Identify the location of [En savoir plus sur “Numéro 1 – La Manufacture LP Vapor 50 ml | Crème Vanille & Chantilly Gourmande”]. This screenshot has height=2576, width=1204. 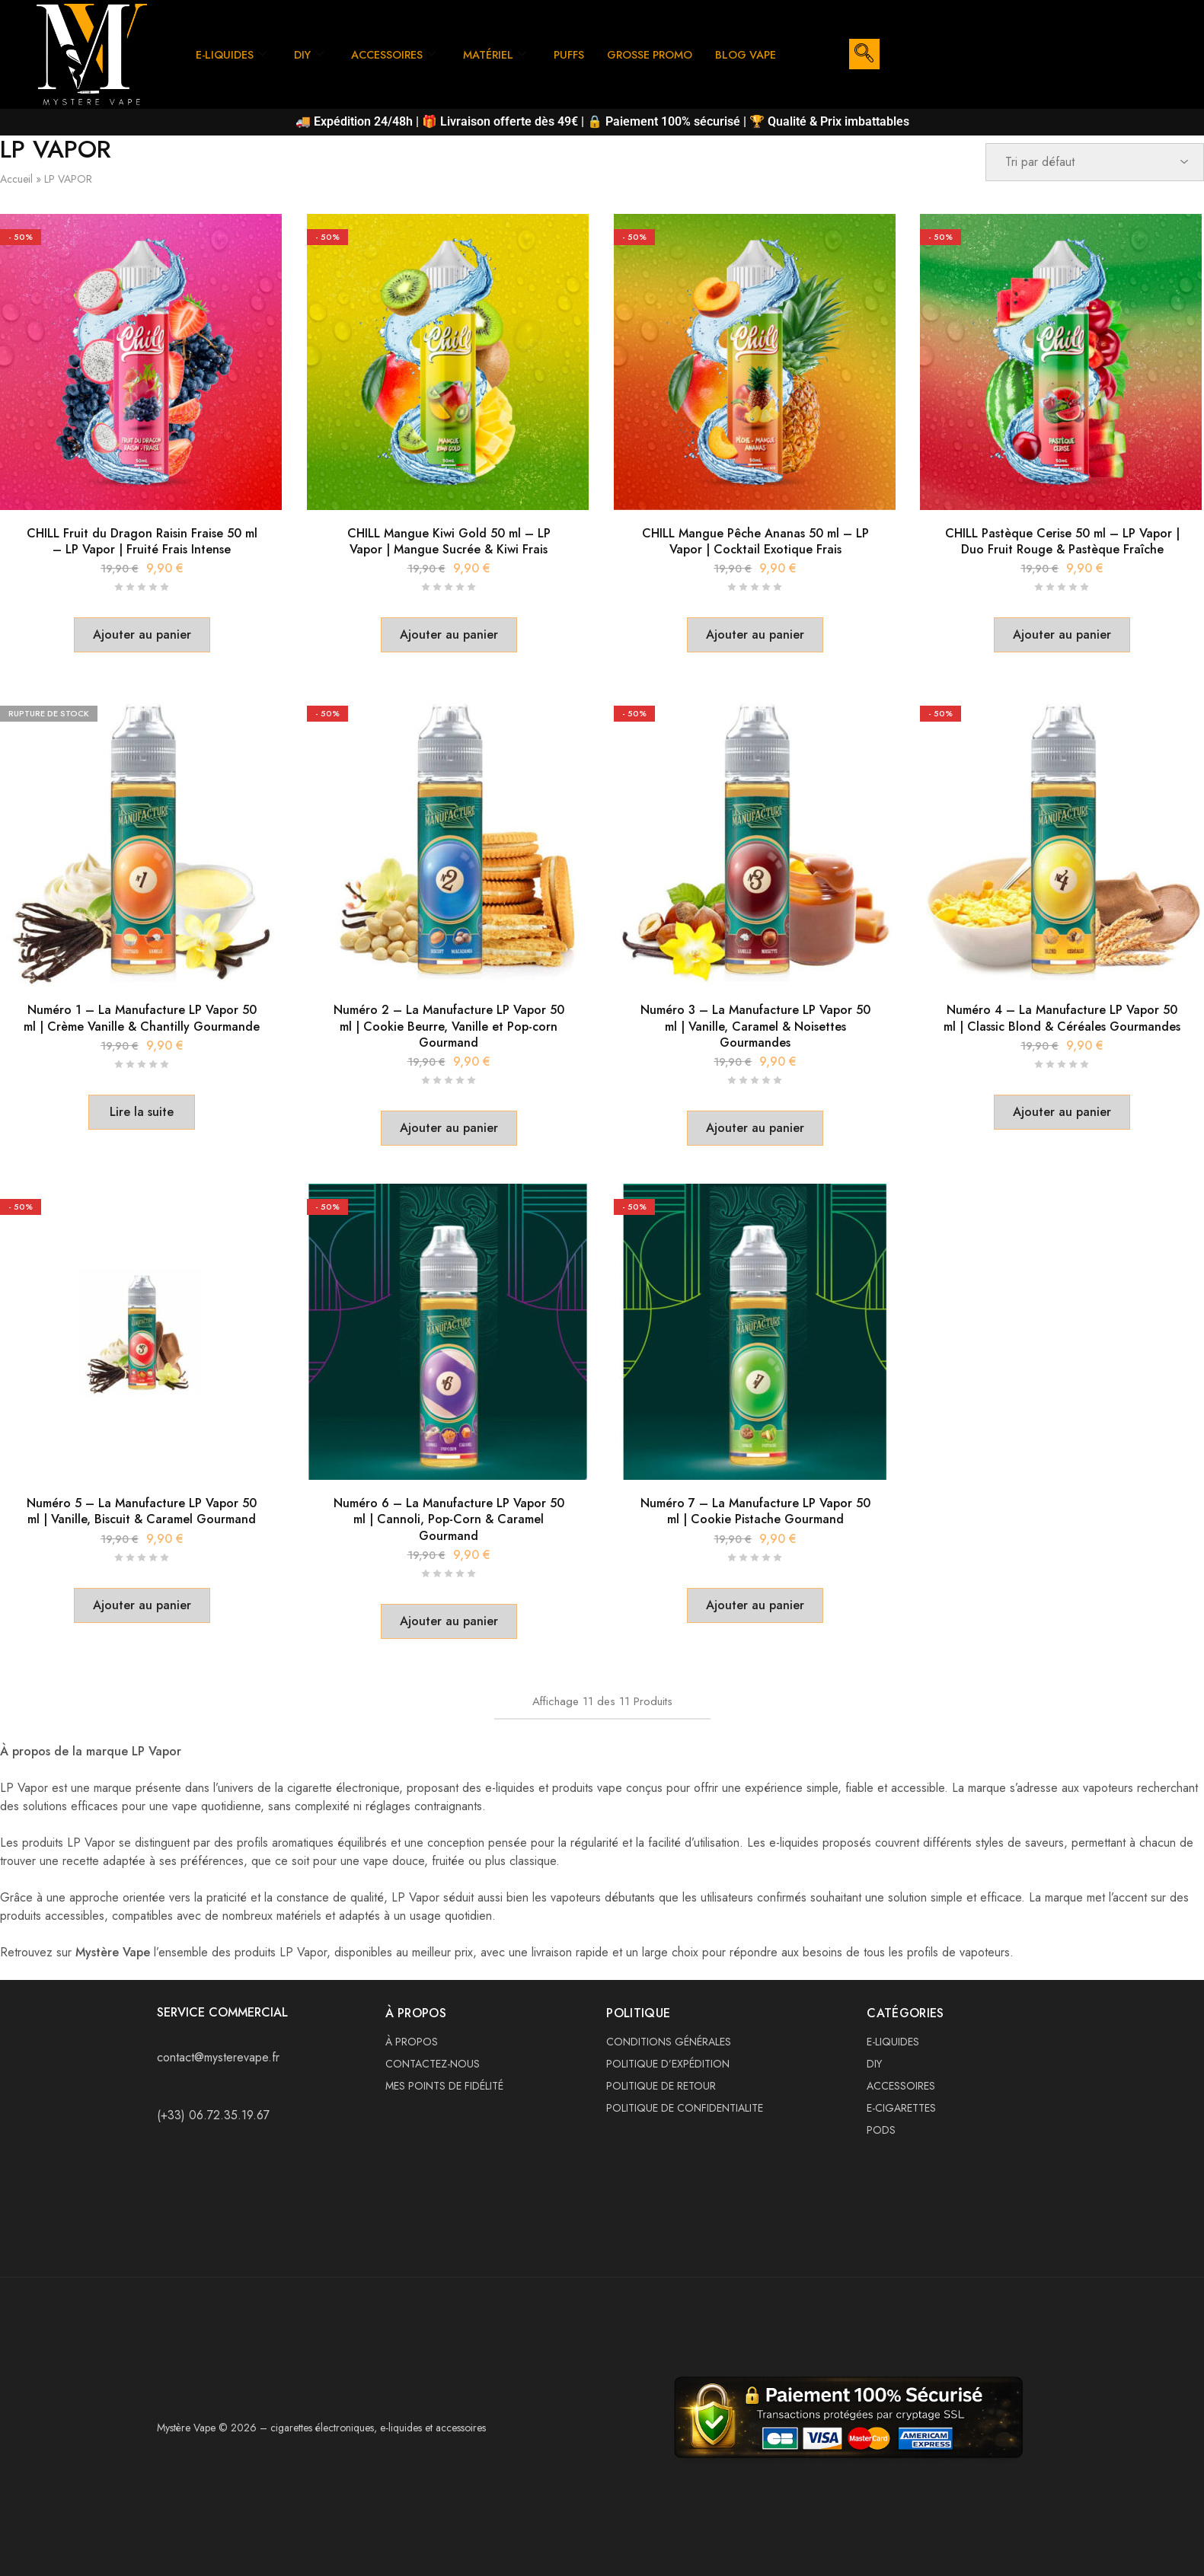
(141, 1112).